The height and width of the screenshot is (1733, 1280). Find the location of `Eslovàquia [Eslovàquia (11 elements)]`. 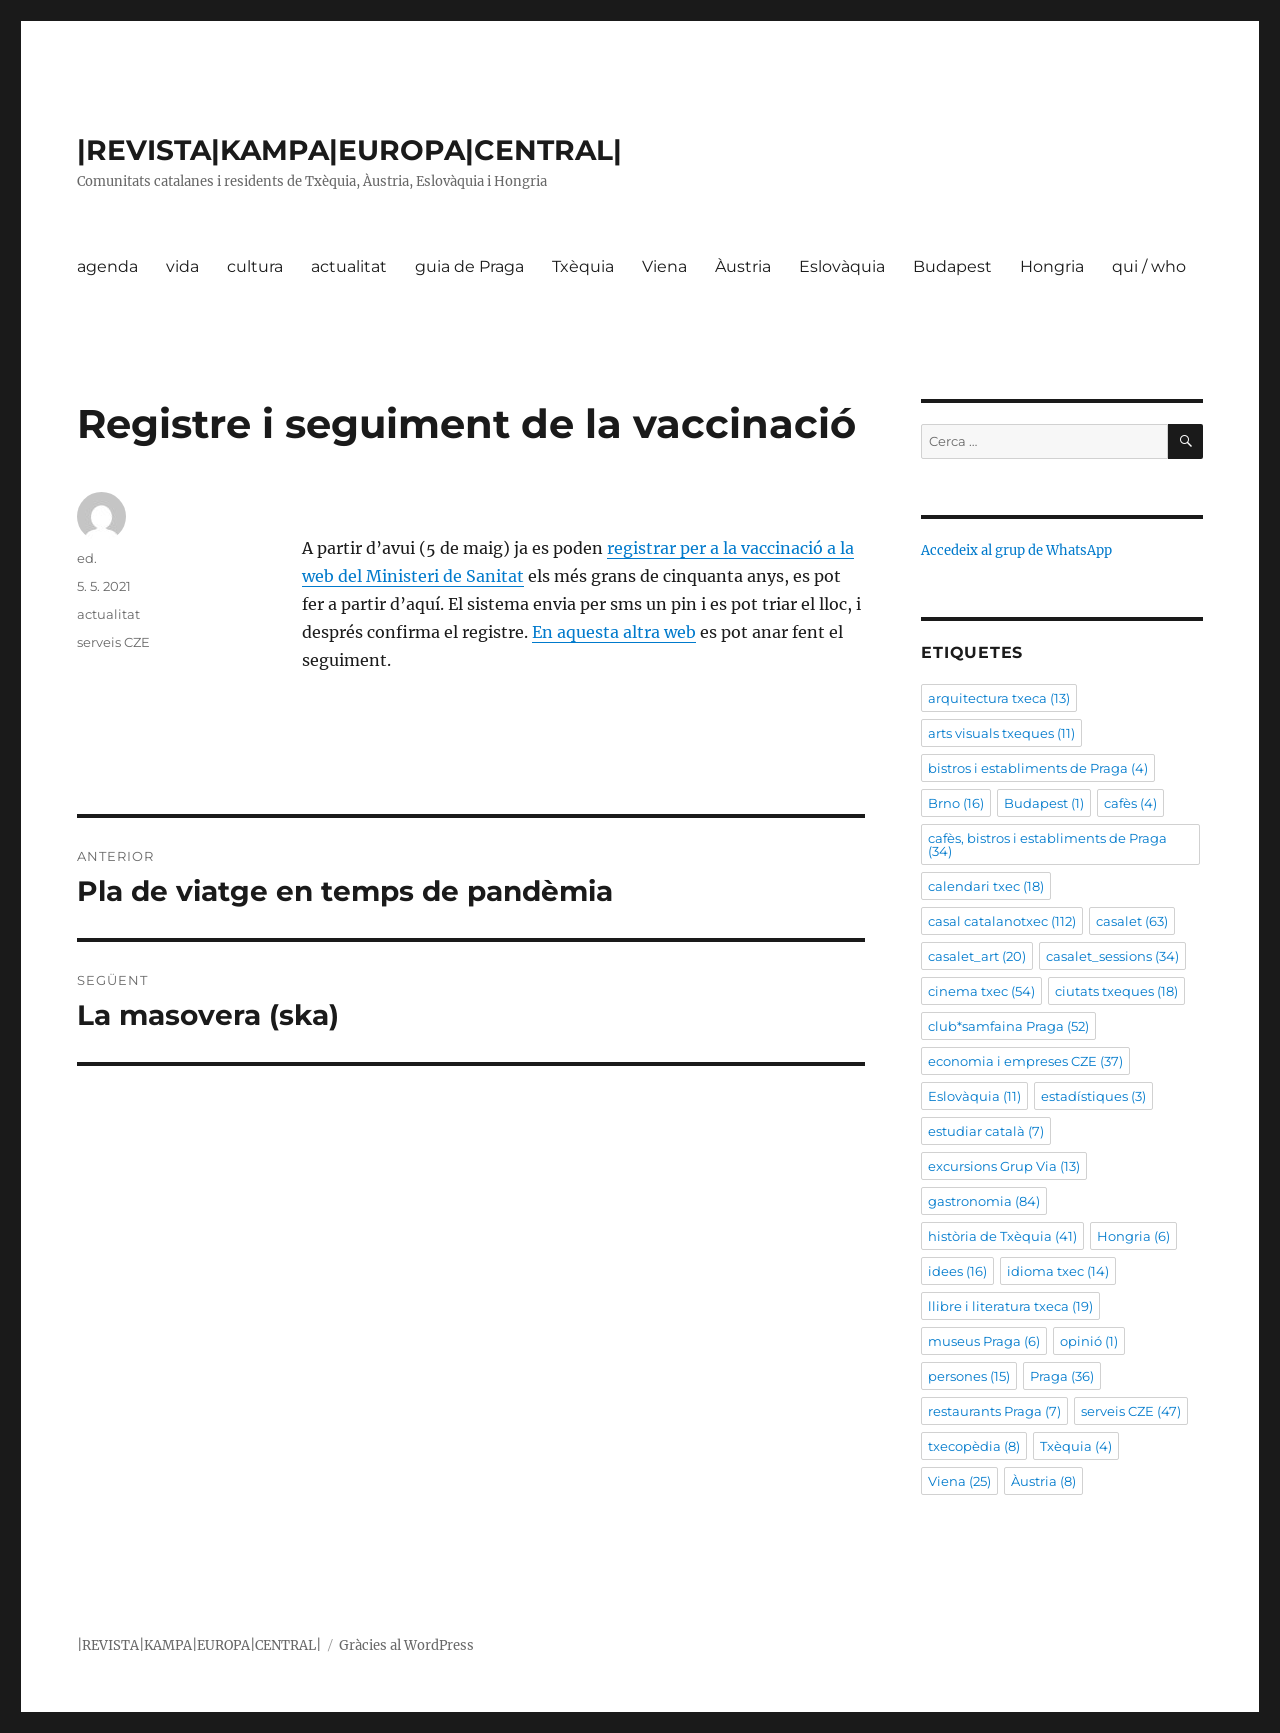

Eslovàquia [Eslovàquia (11 elements)] is located at coordinates (974, 1096).